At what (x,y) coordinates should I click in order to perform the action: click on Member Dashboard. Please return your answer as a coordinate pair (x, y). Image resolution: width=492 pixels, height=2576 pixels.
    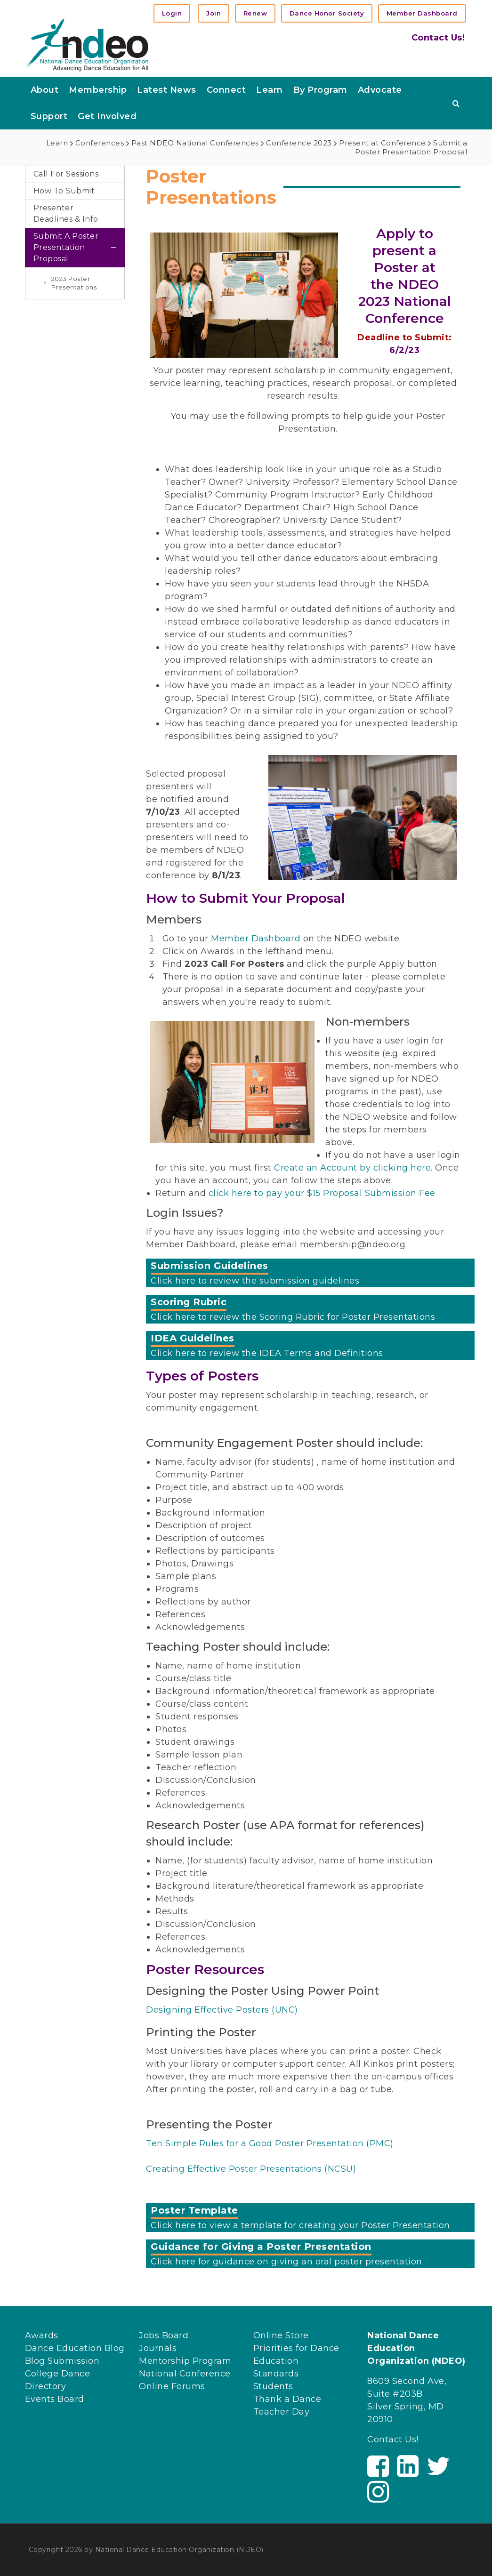
    Looking at the image, I should click on (422, 13).